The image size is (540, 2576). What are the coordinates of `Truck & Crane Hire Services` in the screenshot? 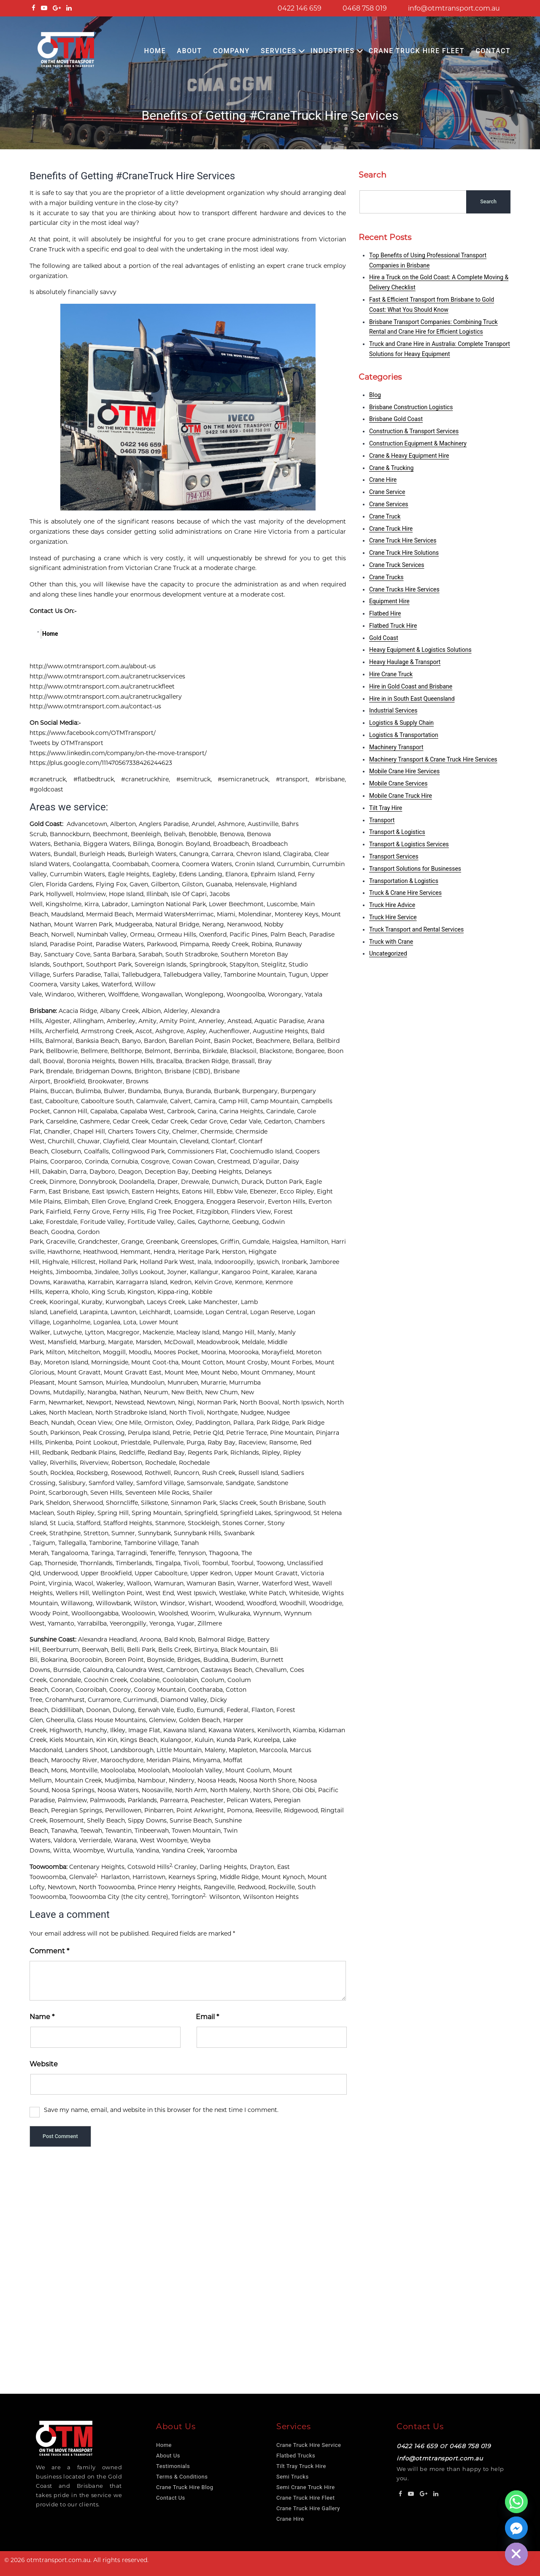 It's located at (405, 892).